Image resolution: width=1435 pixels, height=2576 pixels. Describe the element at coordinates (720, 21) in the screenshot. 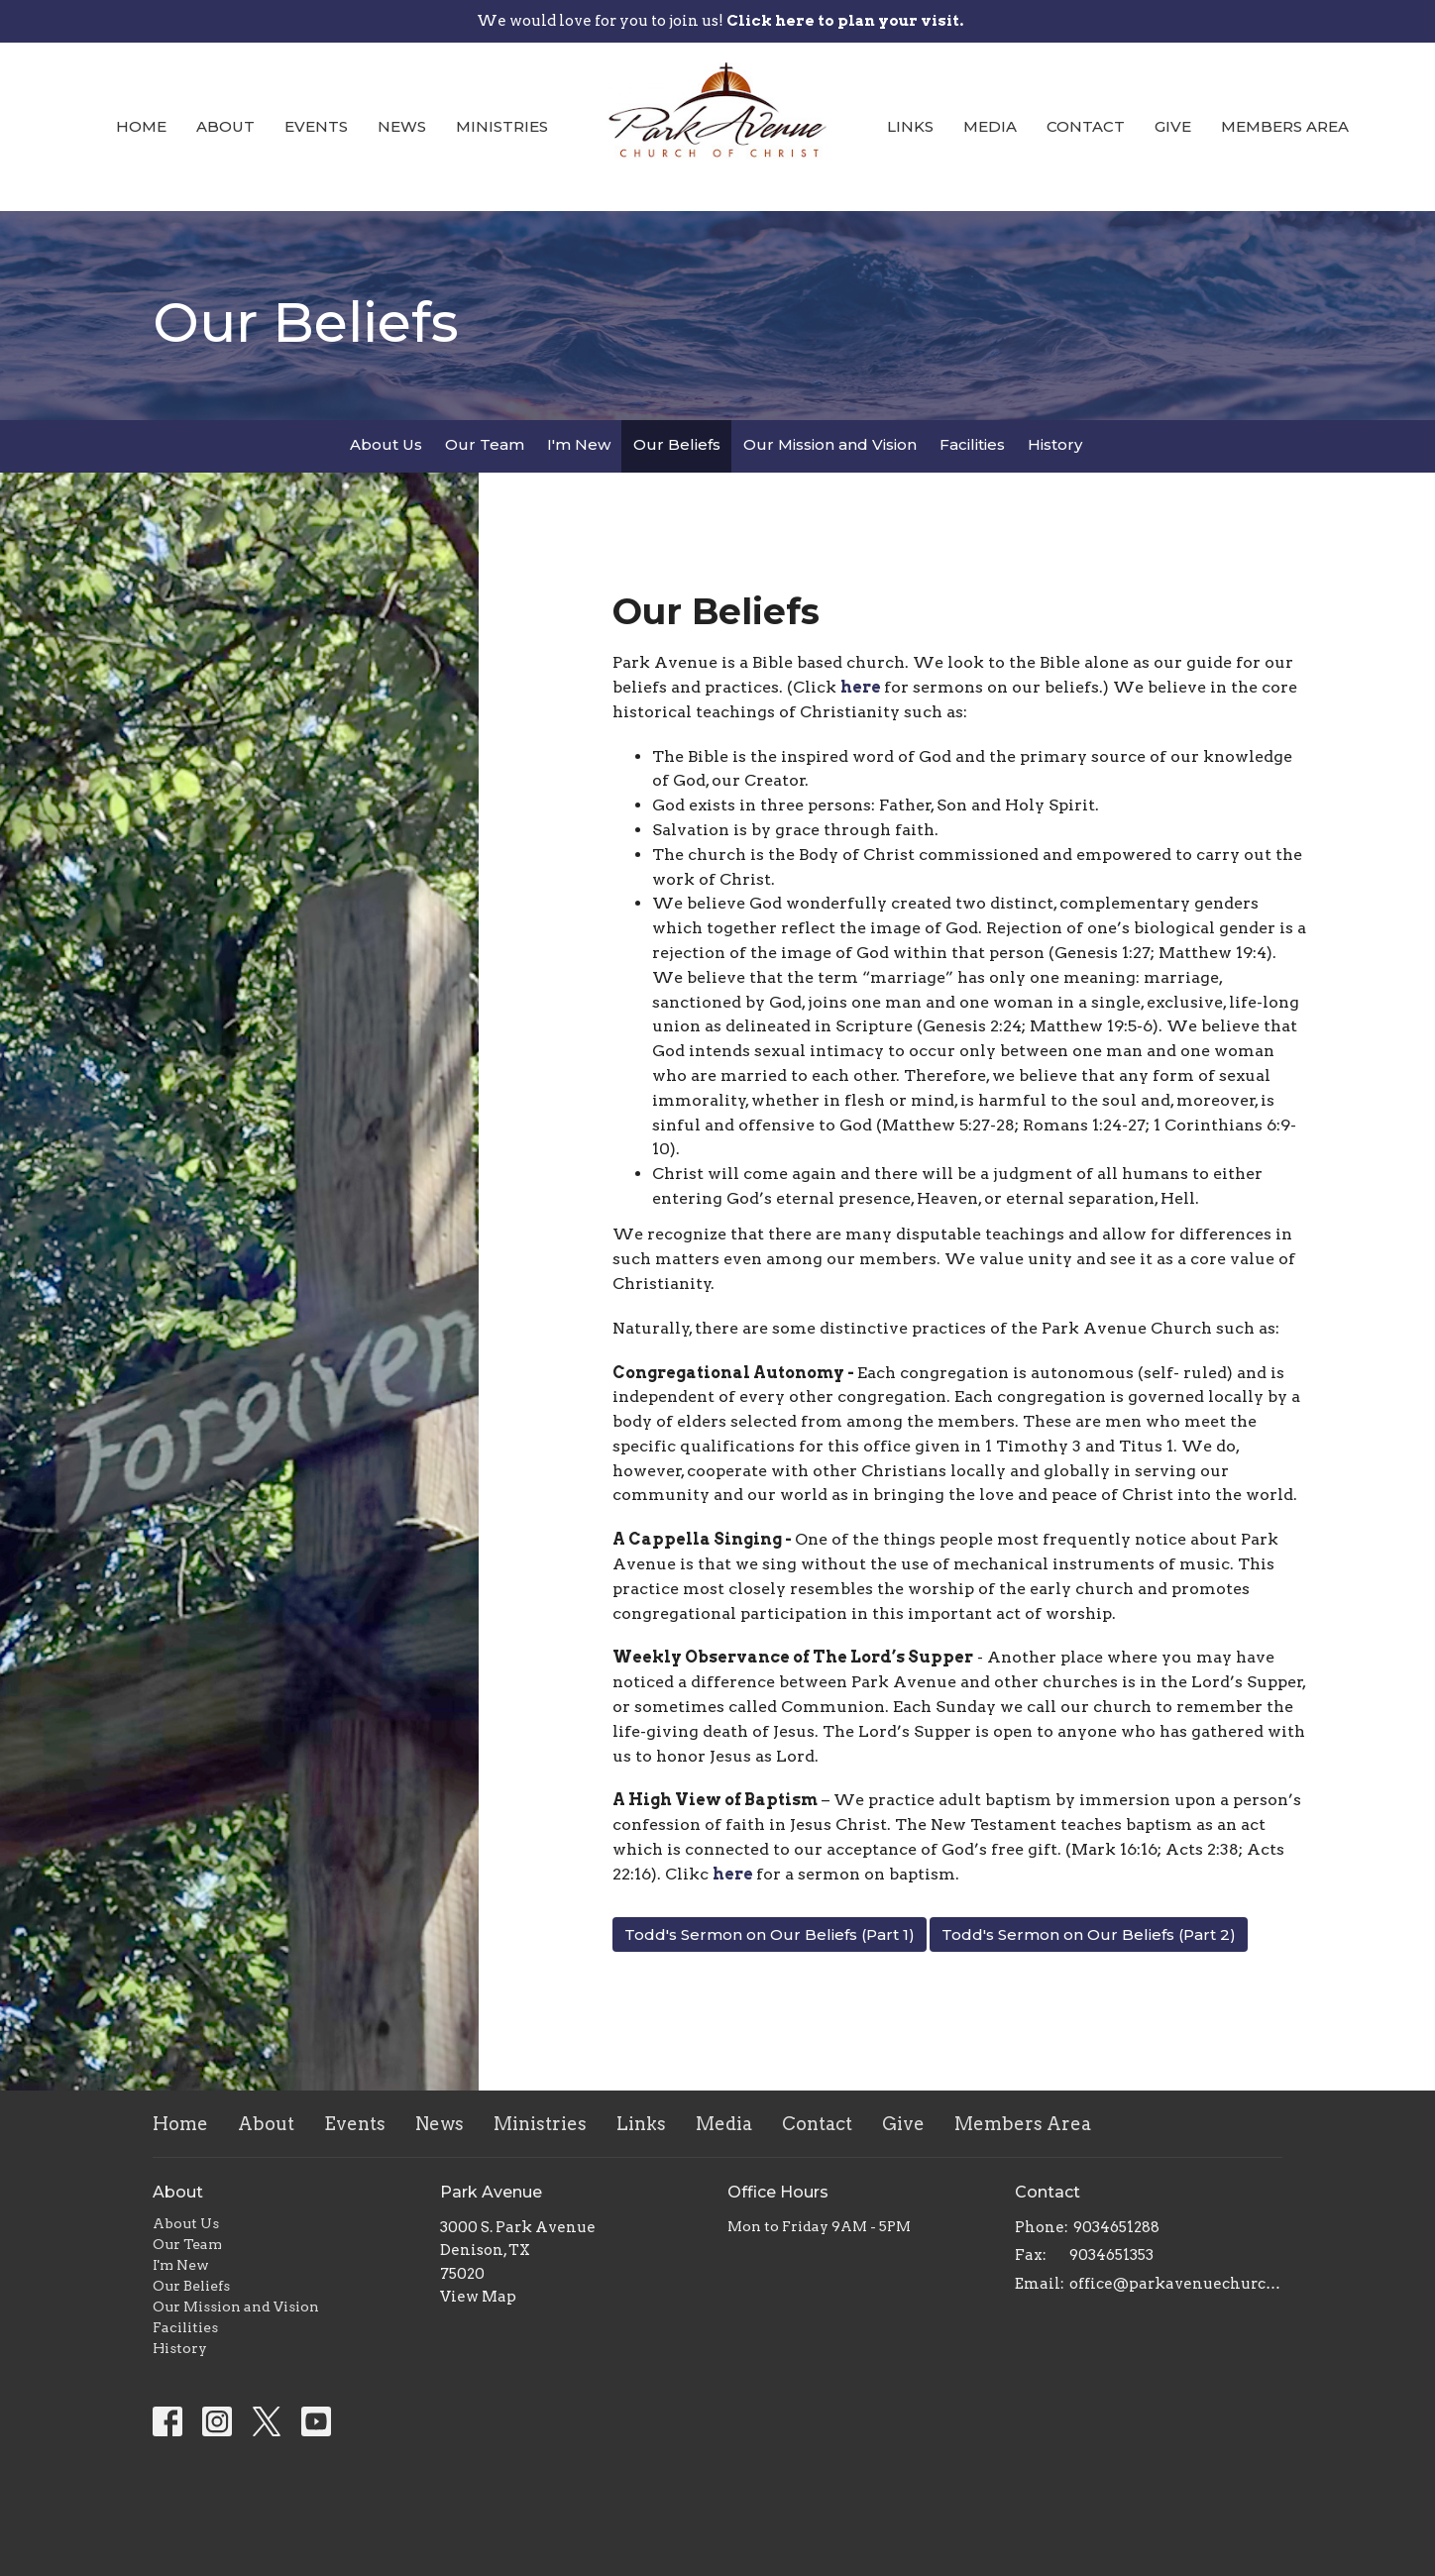

I see `We would love for you to join us!` at that location.